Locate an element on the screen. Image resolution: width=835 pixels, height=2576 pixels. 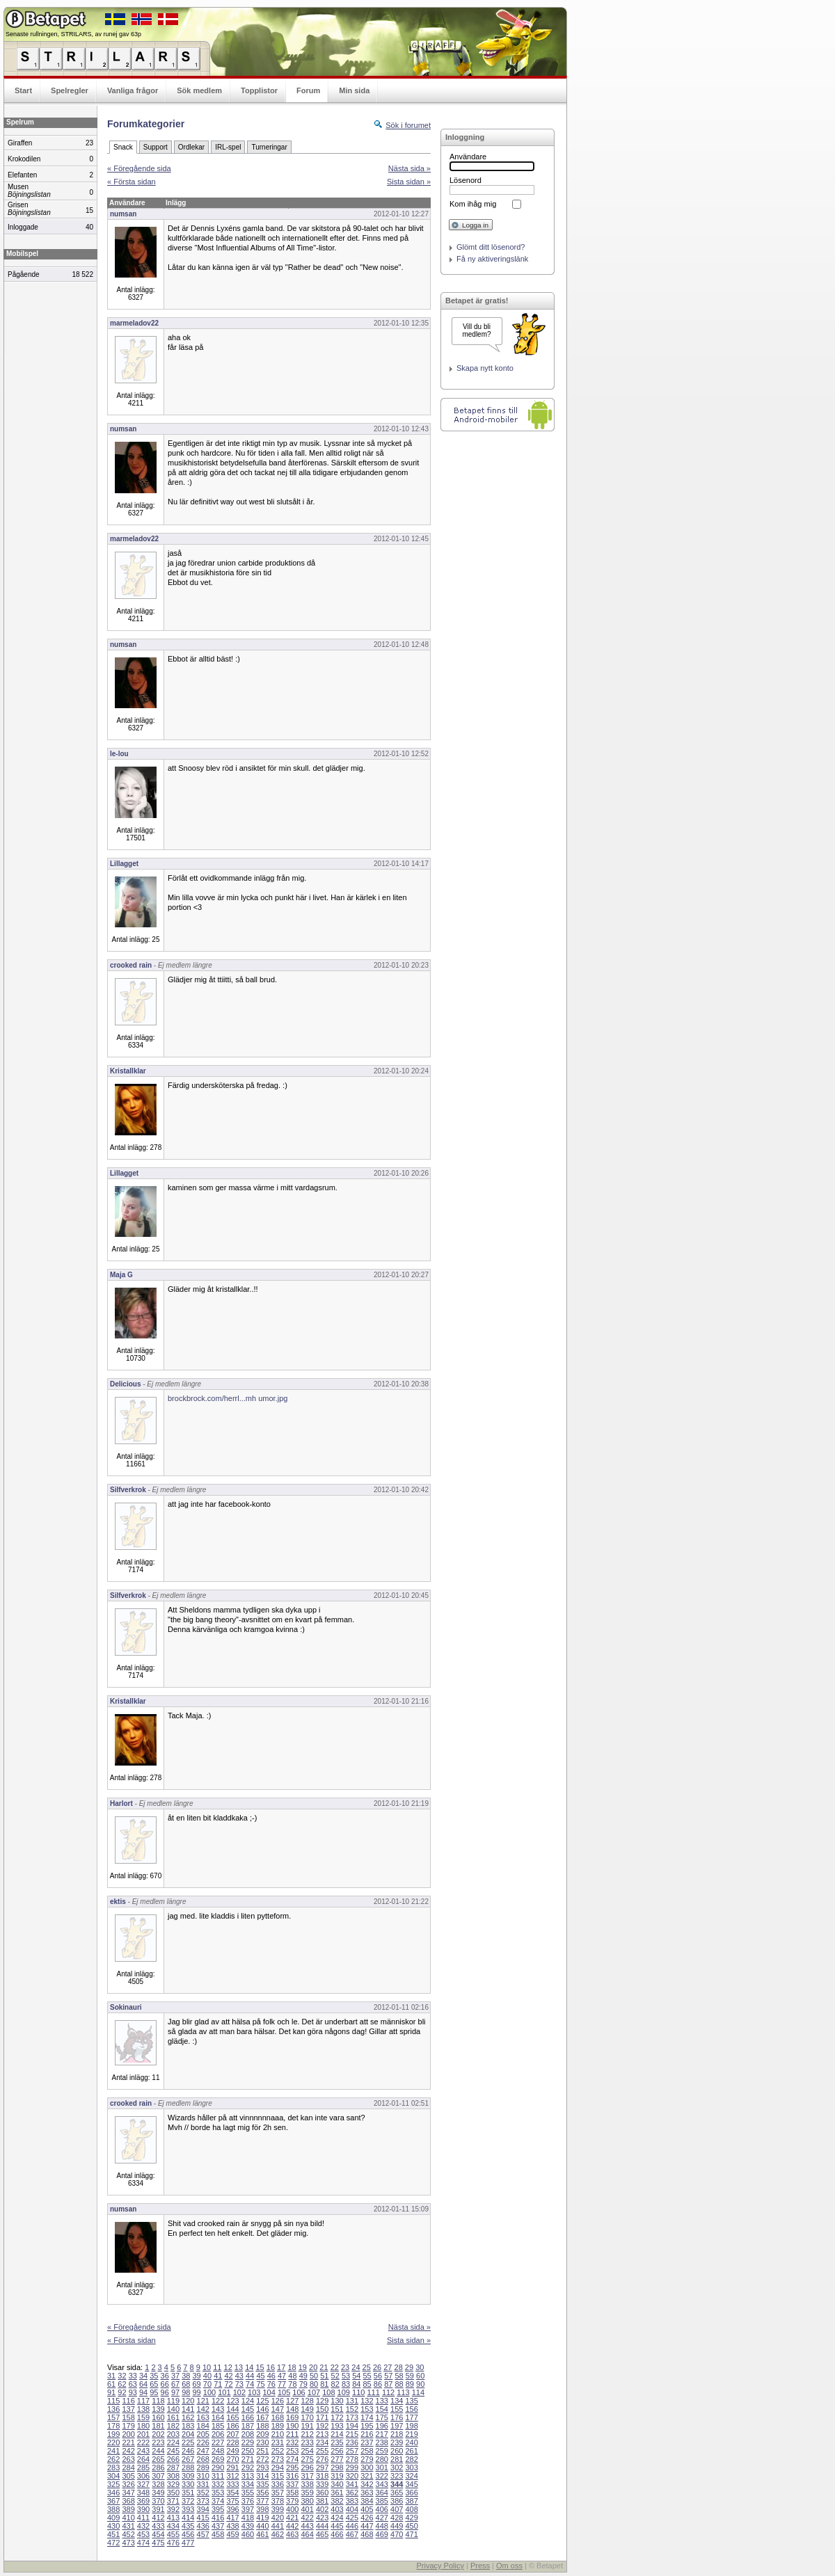
118 is located at coordinates (158, 2401).